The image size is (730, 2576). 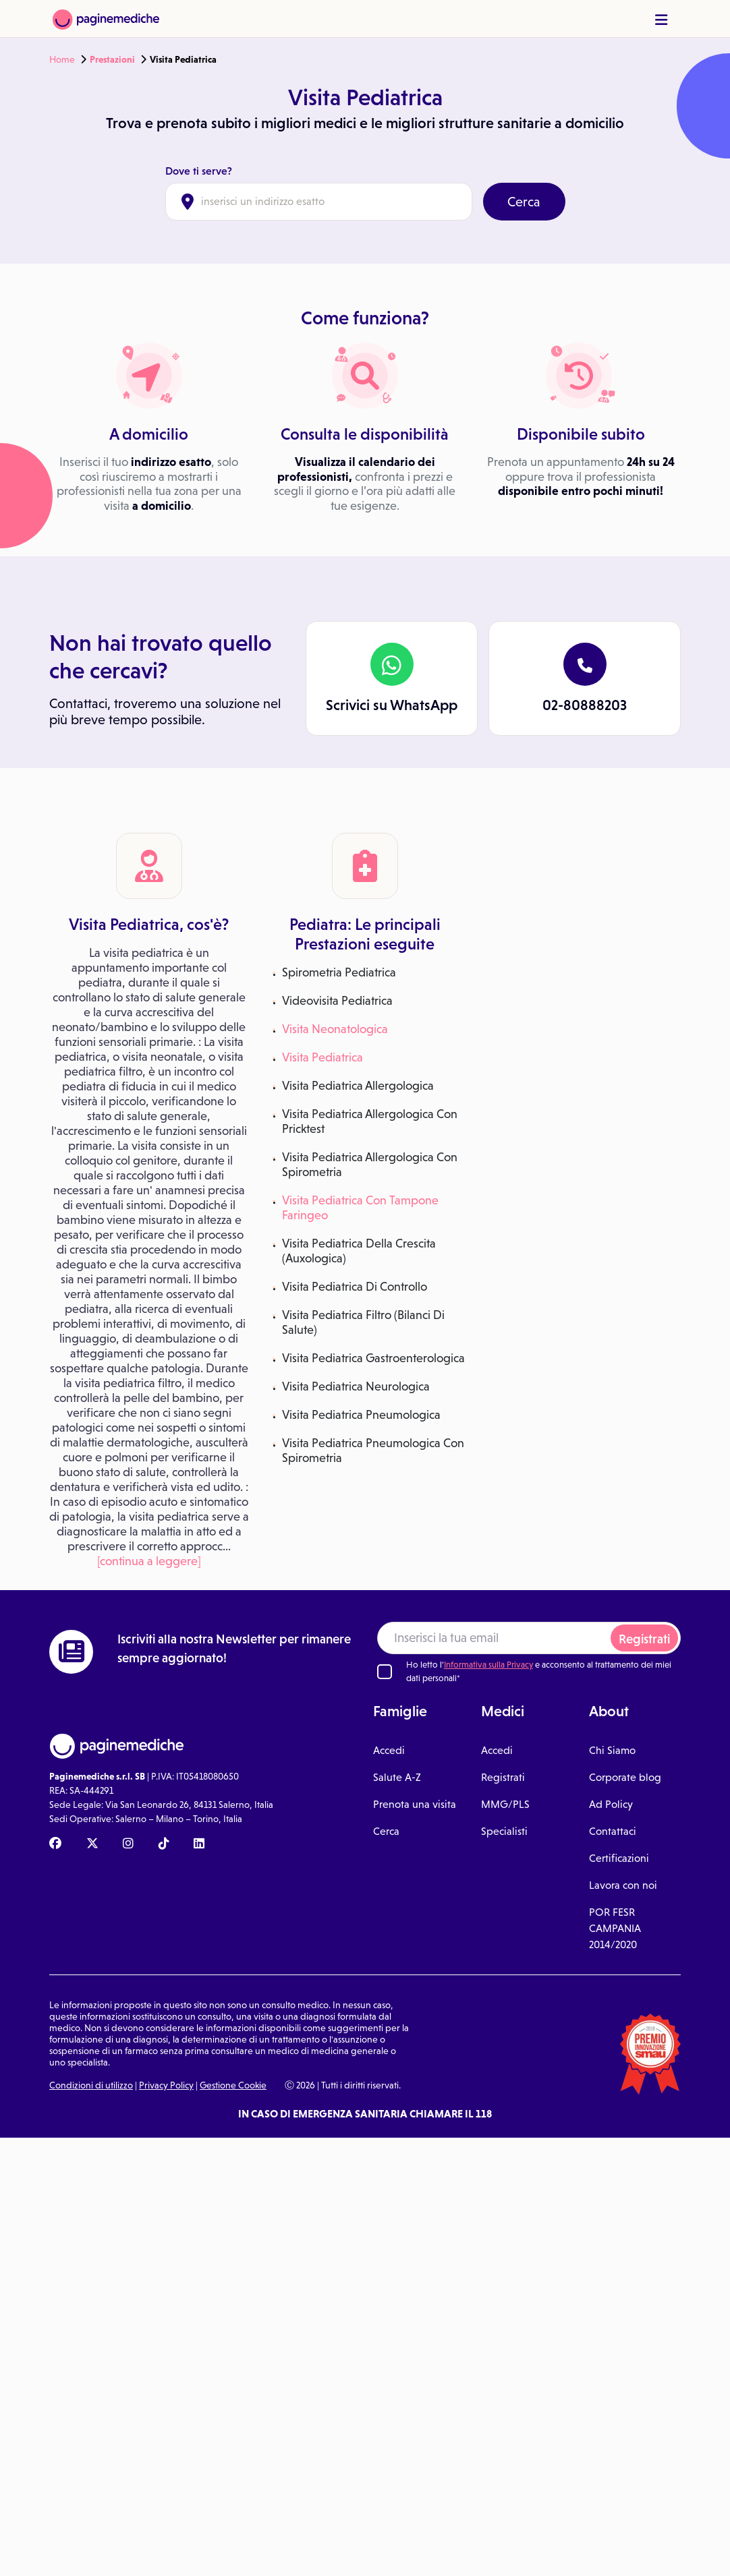 I want to click on POR FESR CAMPANIA 2014/2020, so click(x=615, y=1928).